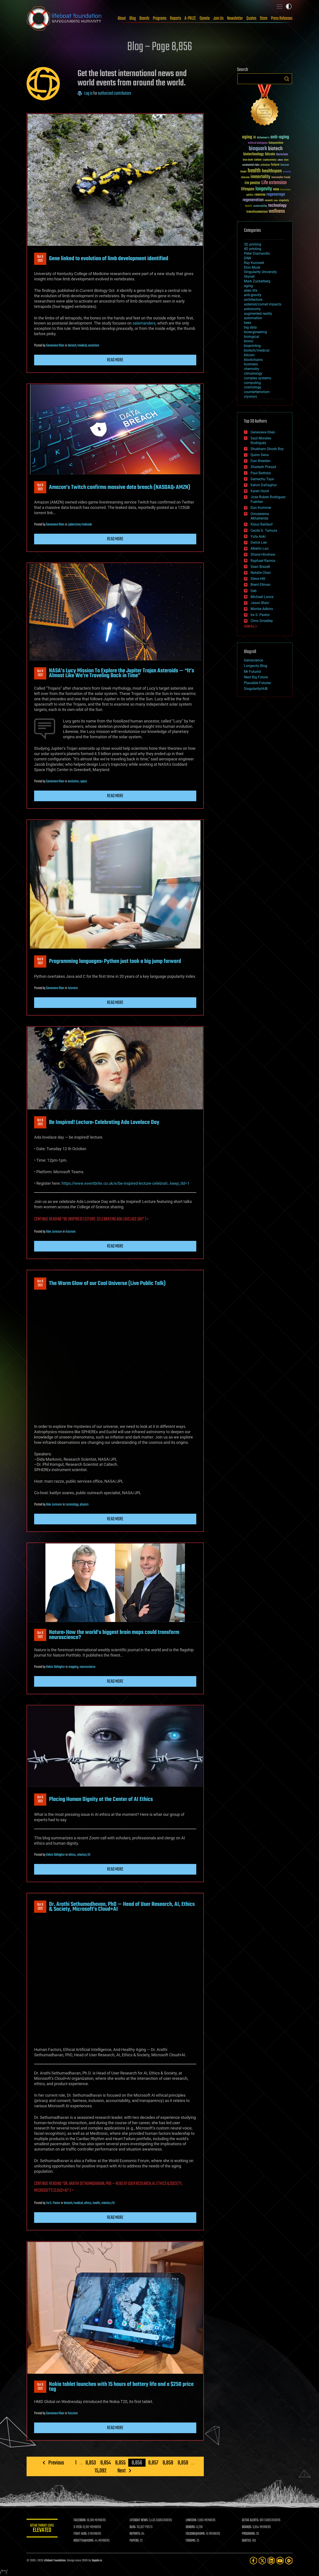 This screenshot has width=319, height=2576. I want to click on business, so click(251, 364).